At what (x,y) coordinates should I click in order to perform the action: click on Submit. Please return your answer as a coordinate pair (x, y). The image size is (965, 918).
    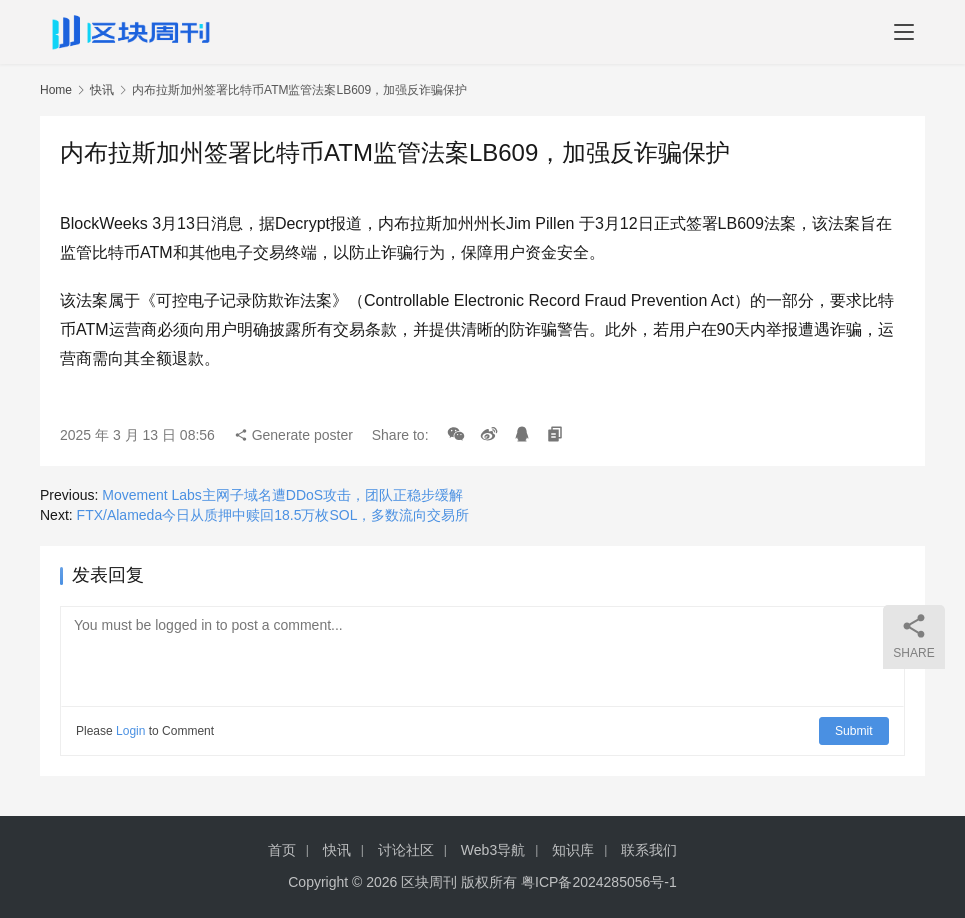
    Looking at the image, I should click on (854, 731).